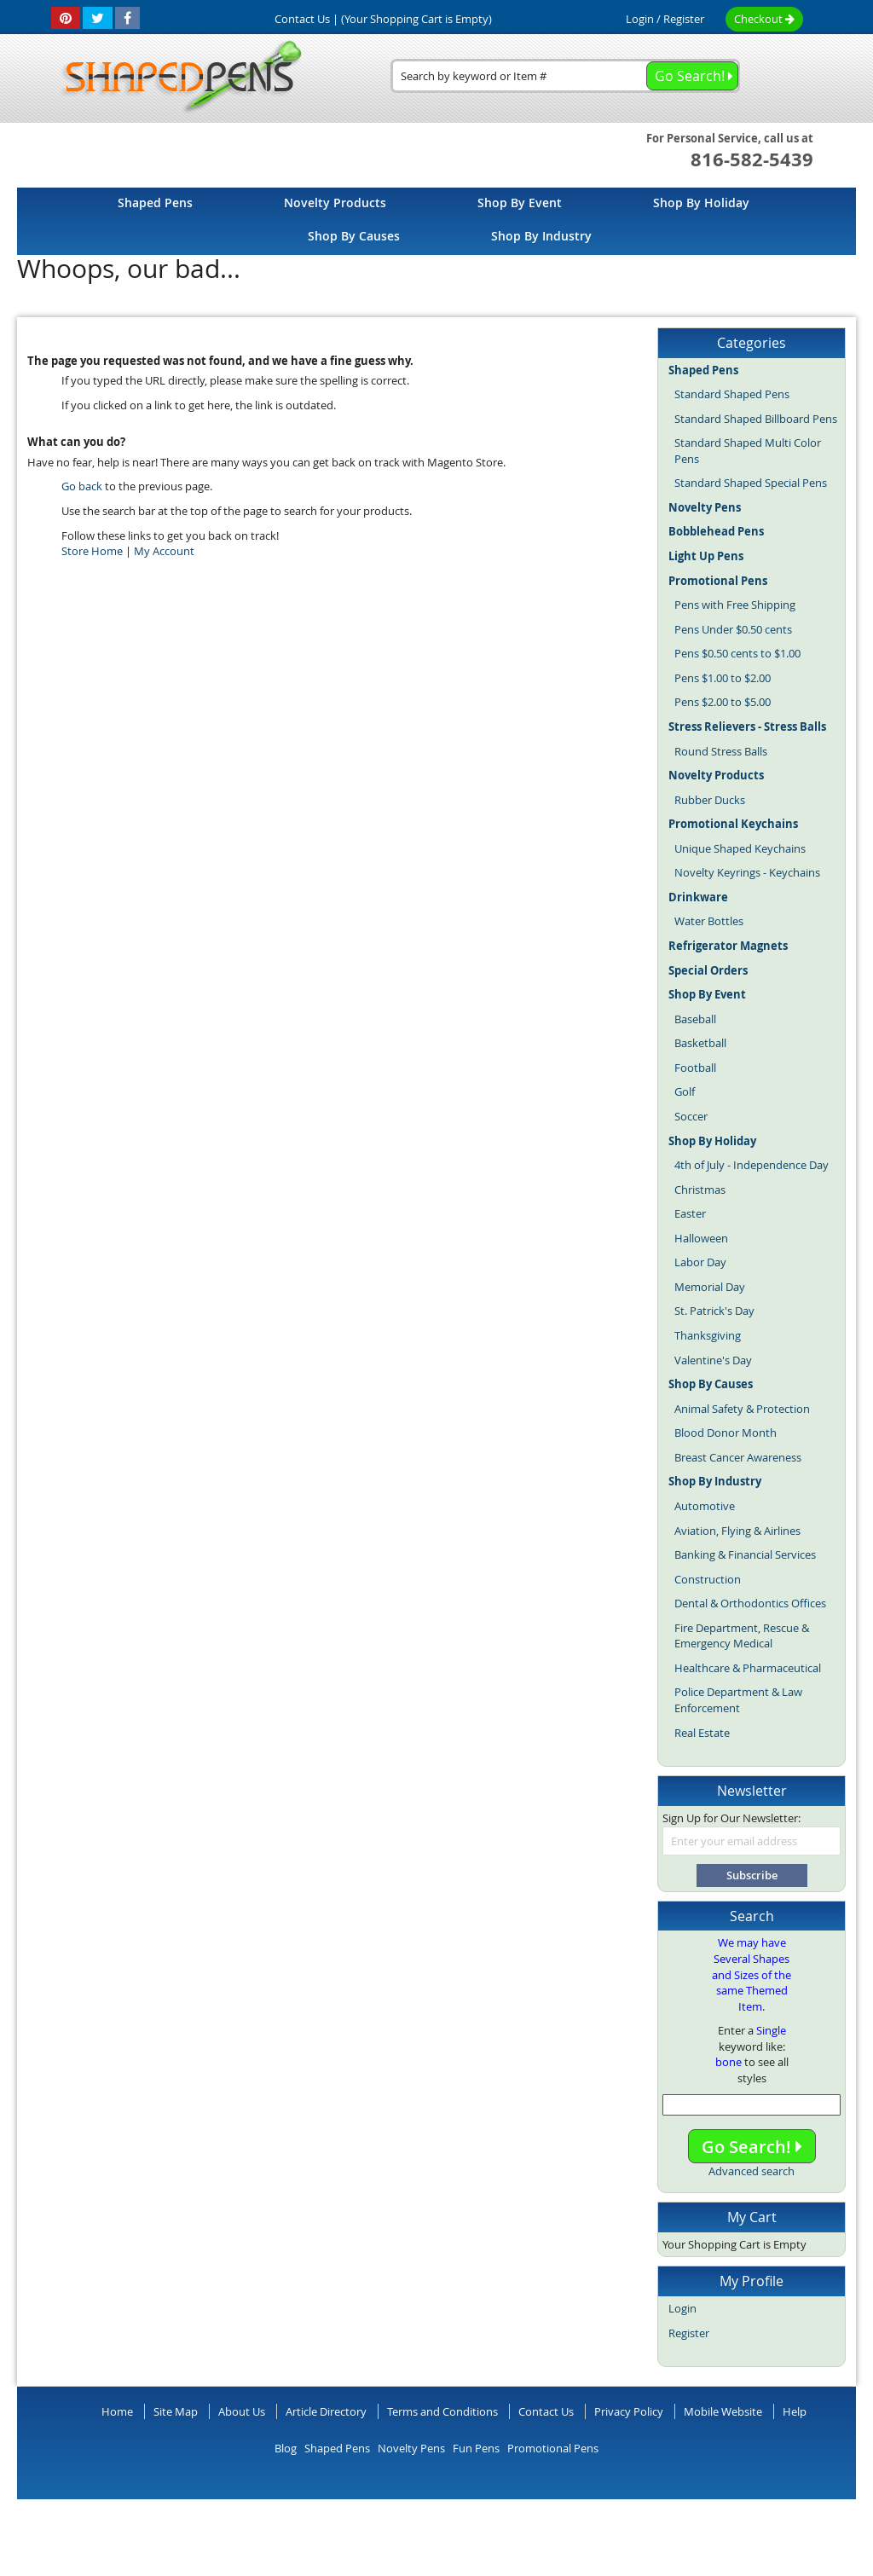 This screenshot has width=873, height=2576. Describe the element at coordinates (747, 872) in the screenshot. I see `Novelty Keyrings - Keychains` at that location.